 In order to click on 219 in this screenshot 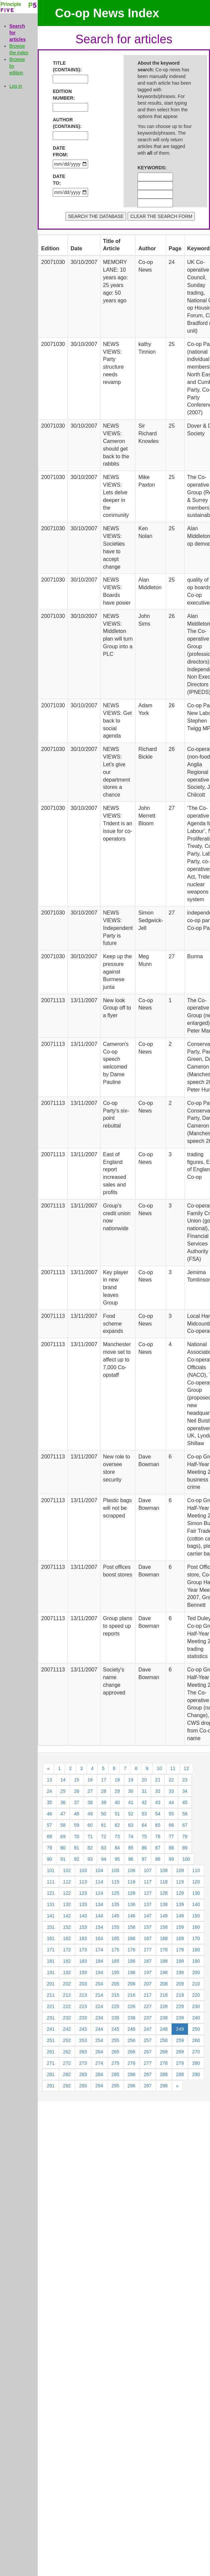, I will do `click(180, 1995)`.